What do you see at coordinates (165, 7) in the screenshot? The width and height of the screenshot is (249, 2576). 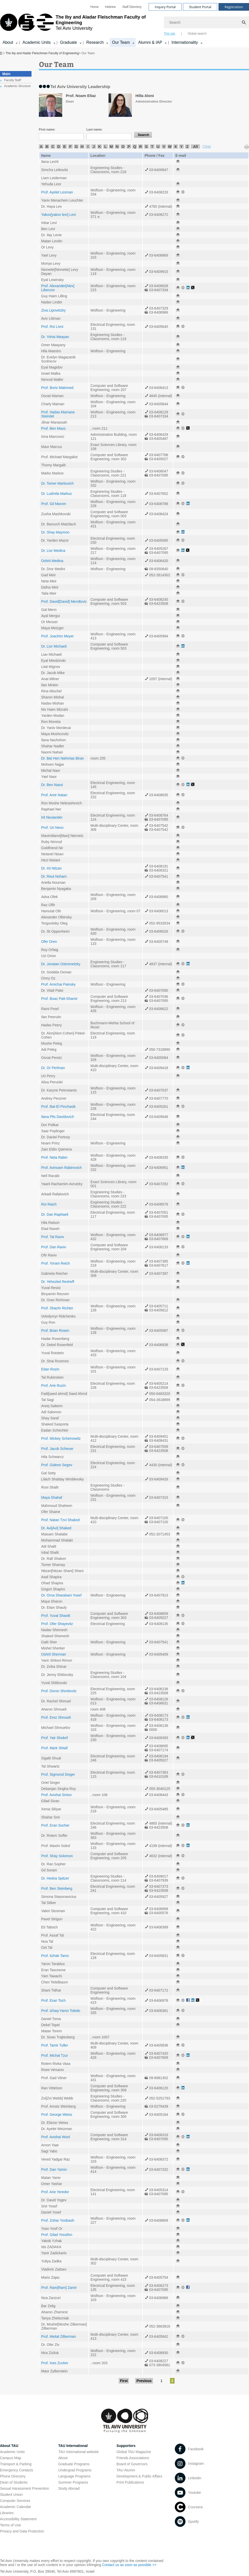 I see `Inquiry Portal [Visit Inquiry Portal open in new window]` at bounding box center [165, 7].